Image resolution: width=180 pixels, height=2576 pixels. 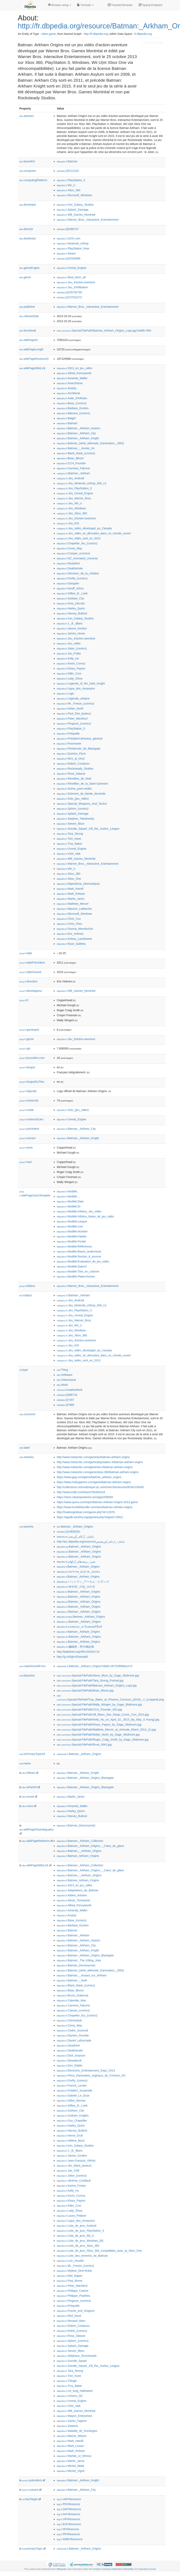 What do you see at coordinates (73, 553) in the screenshot?
I see `:Creeper_(comics)` at bounding box center [73, 553].